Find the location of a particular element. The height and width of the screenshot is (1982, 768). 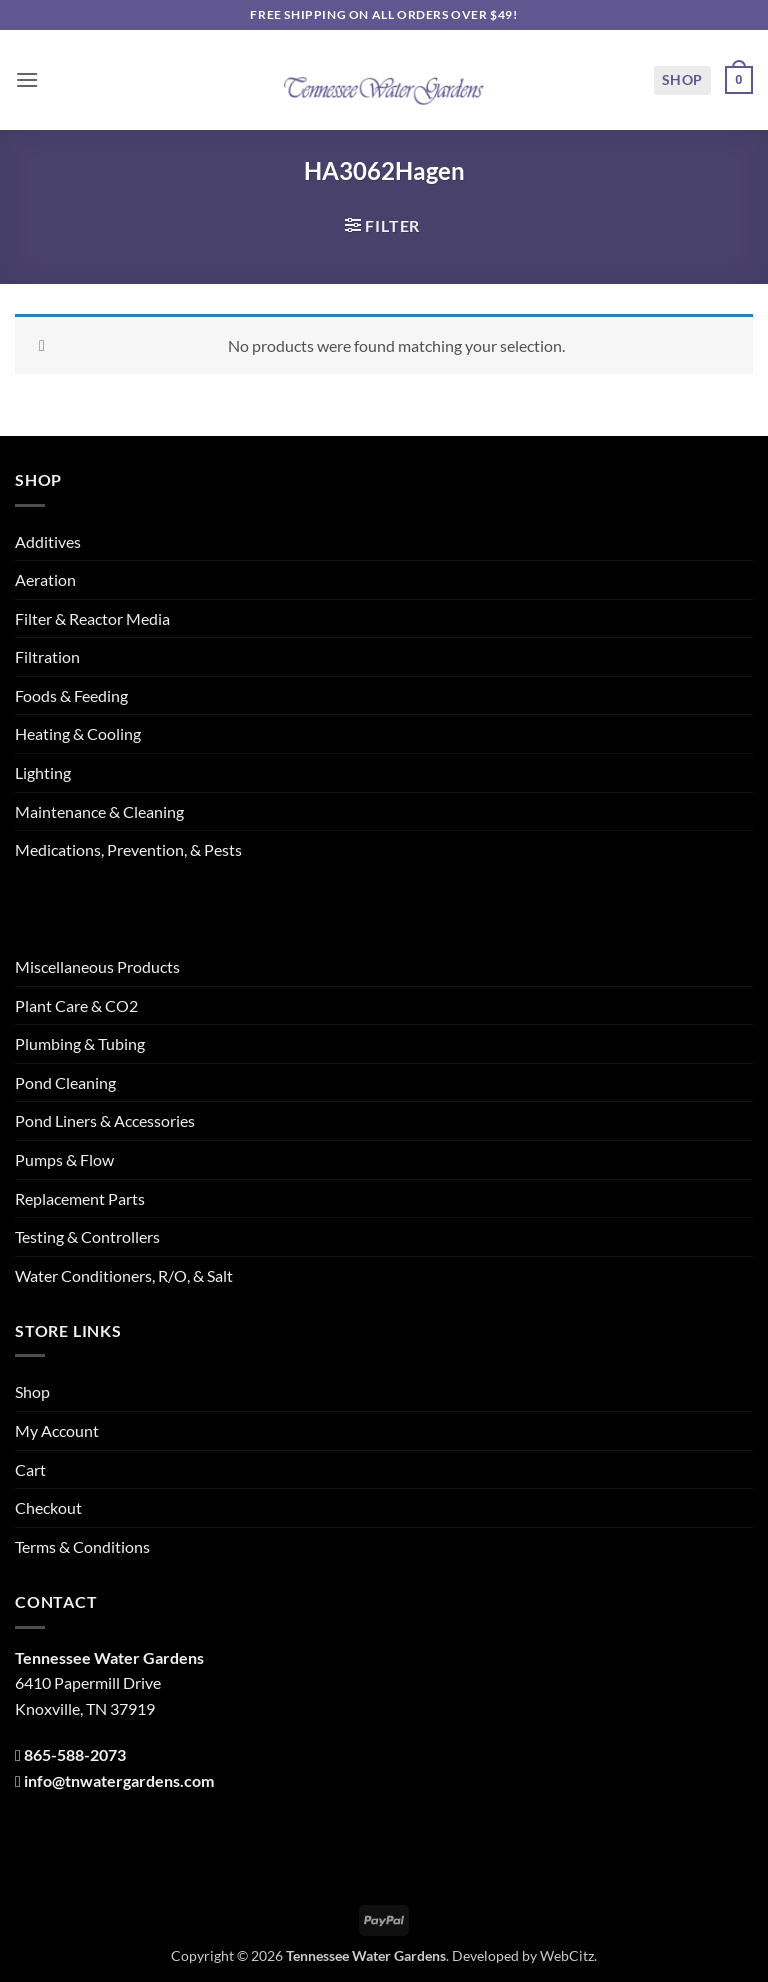

Aeration is located at coordinates (45, 579).